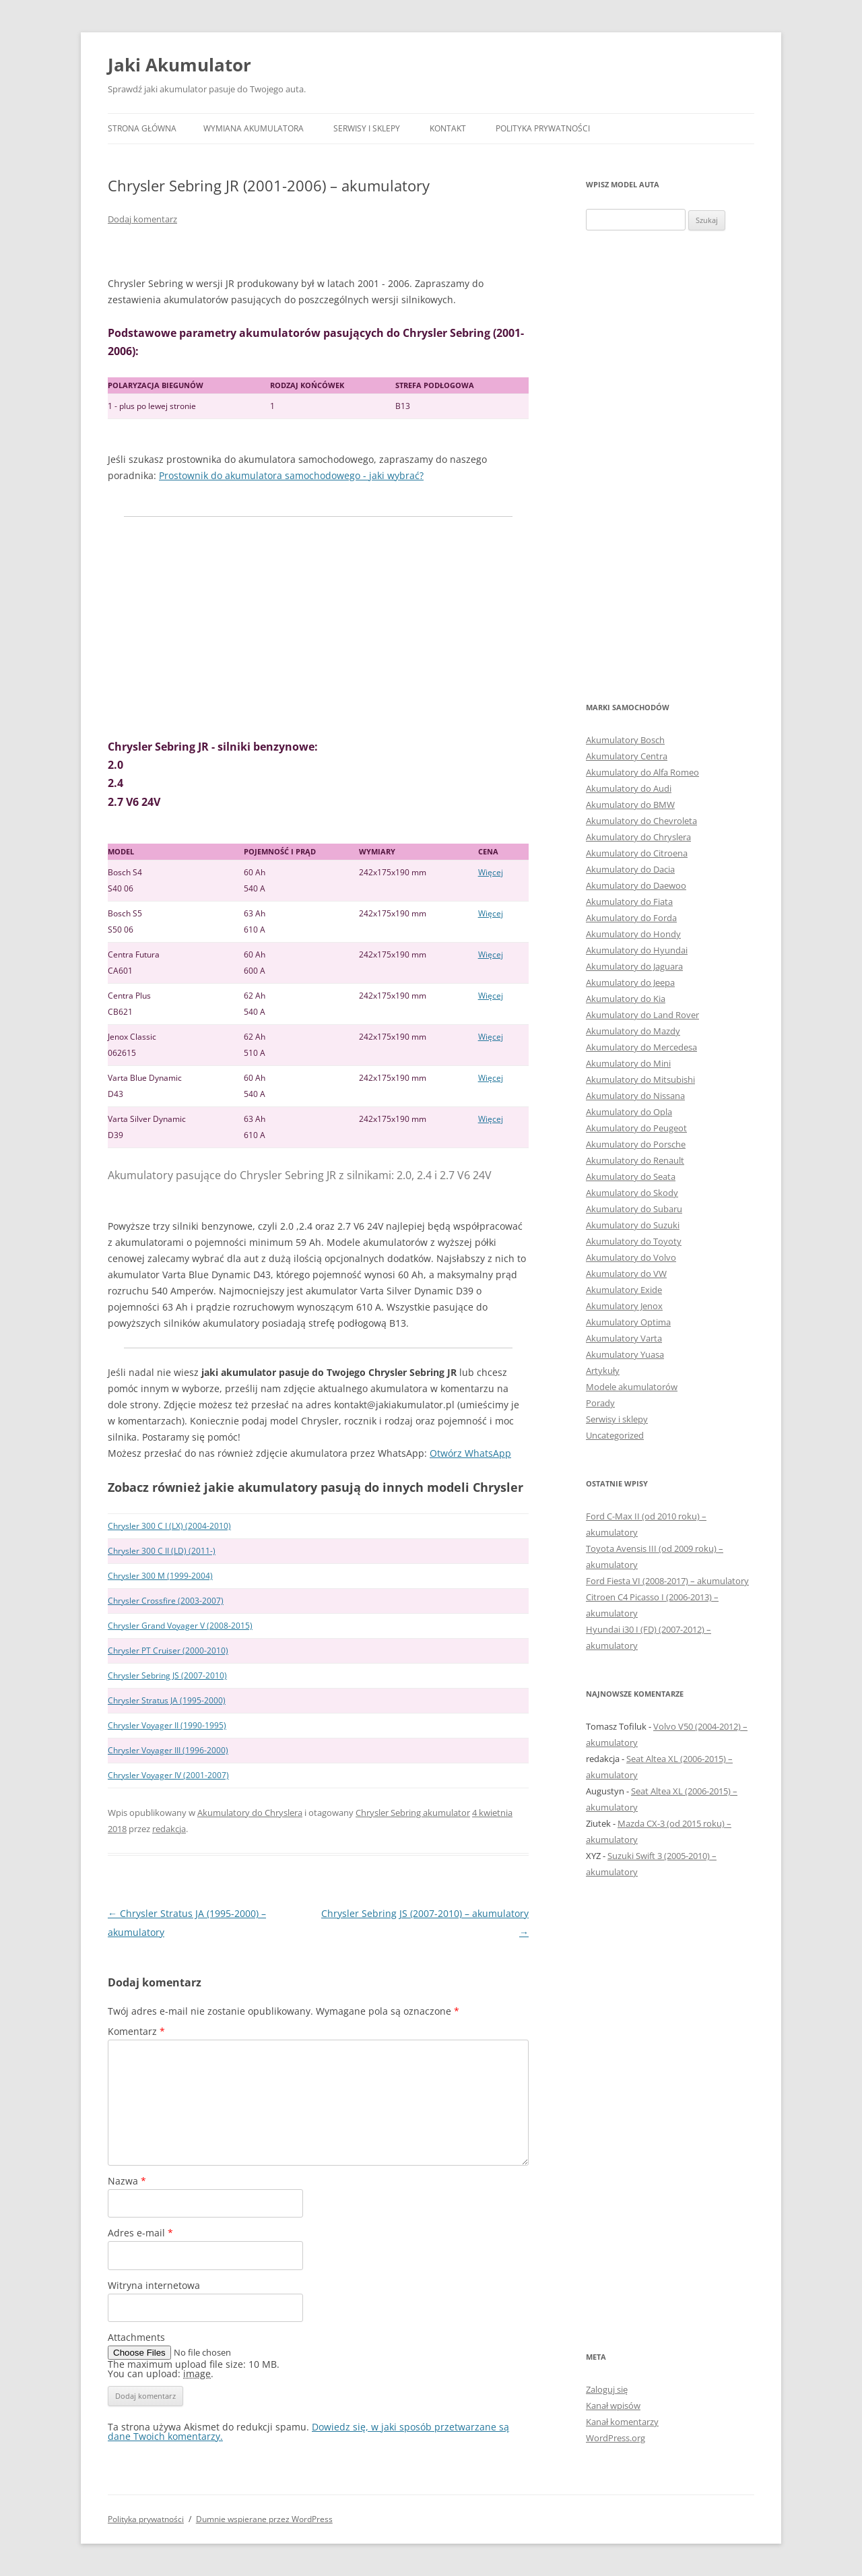 The width and height of the screenshot is (862, 2576). I want to click on Akumulatory do Mini, so click(628, 1063).